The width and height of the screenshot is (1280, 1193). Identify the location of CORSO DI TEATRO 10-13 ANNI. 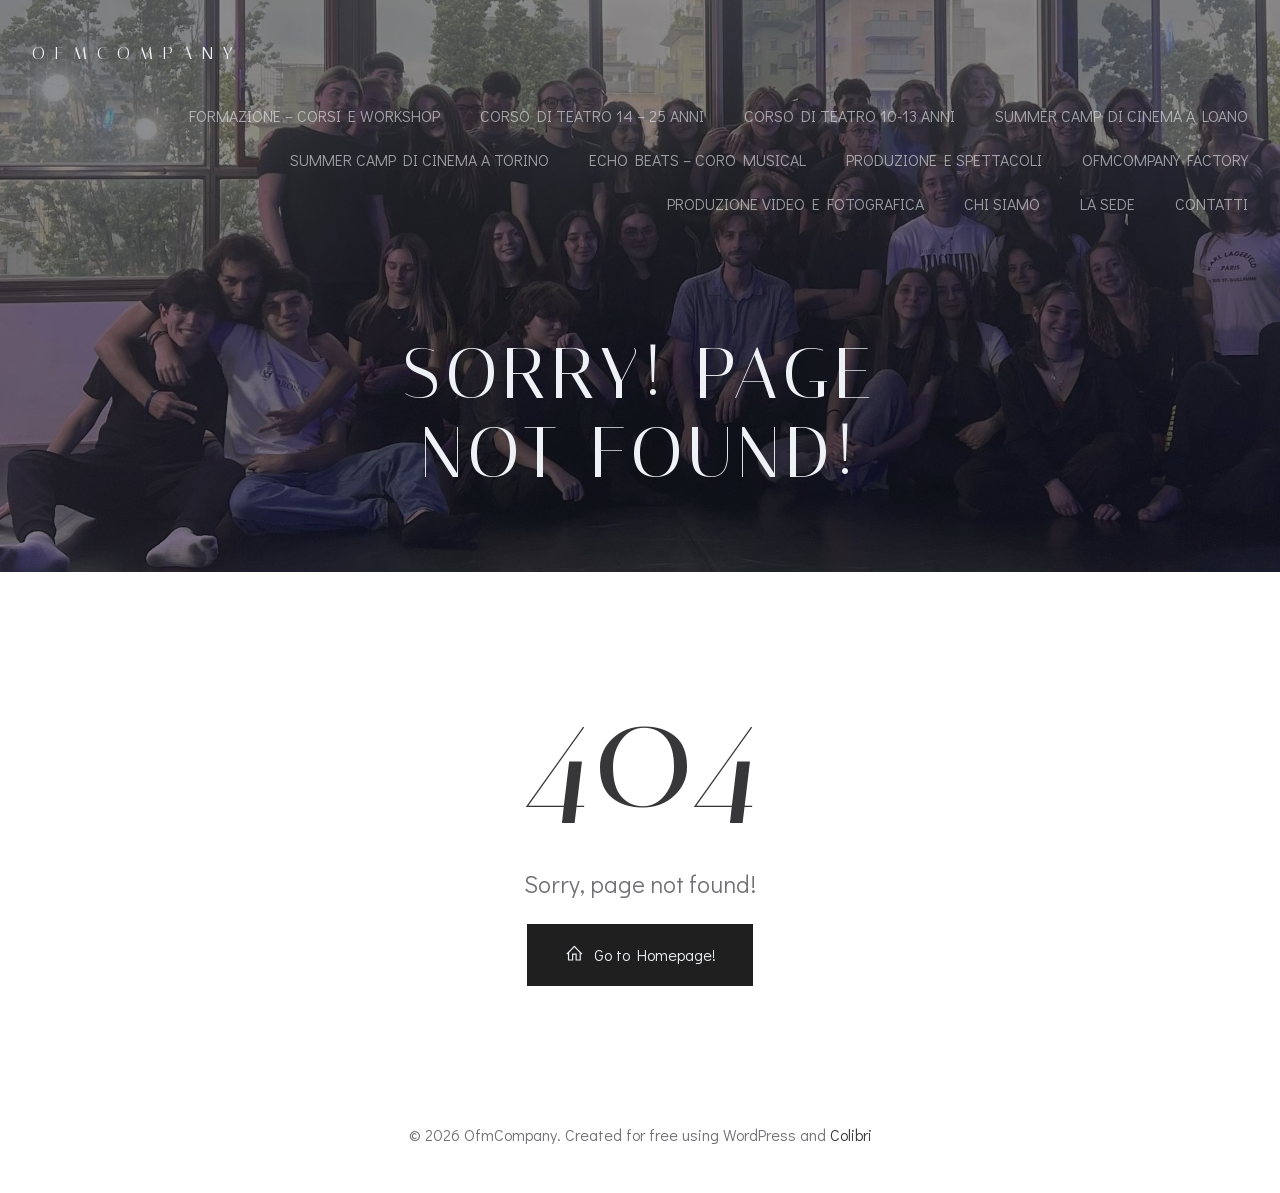
(849, 115).